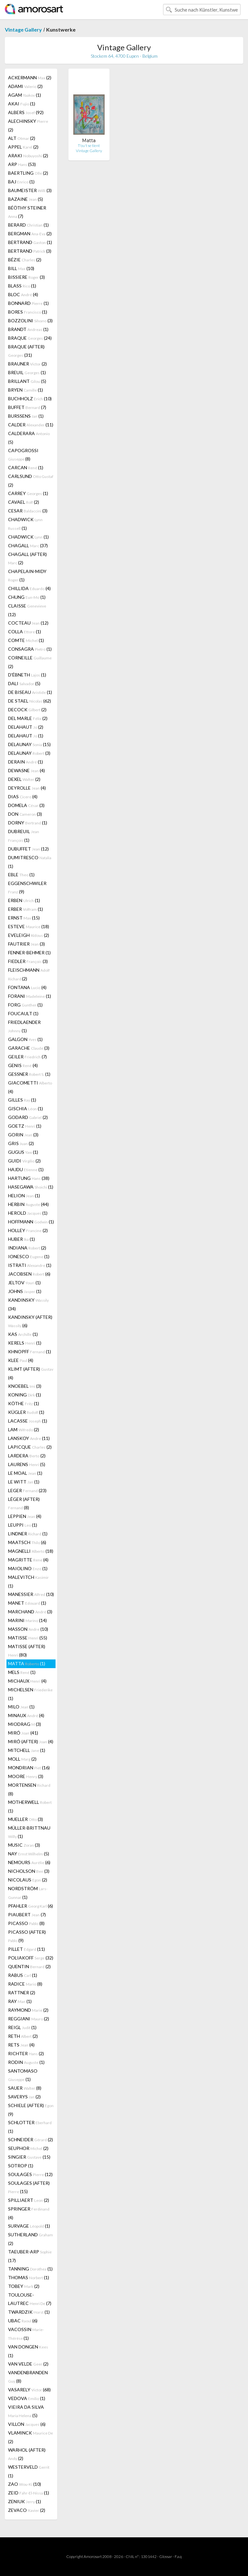 The width and height of the screenshot is (248, 2576). What do you see at coordinates (29, 2157) in the screenshot?
I see `SINGIER (15)` at bounding box center [29, 2157].